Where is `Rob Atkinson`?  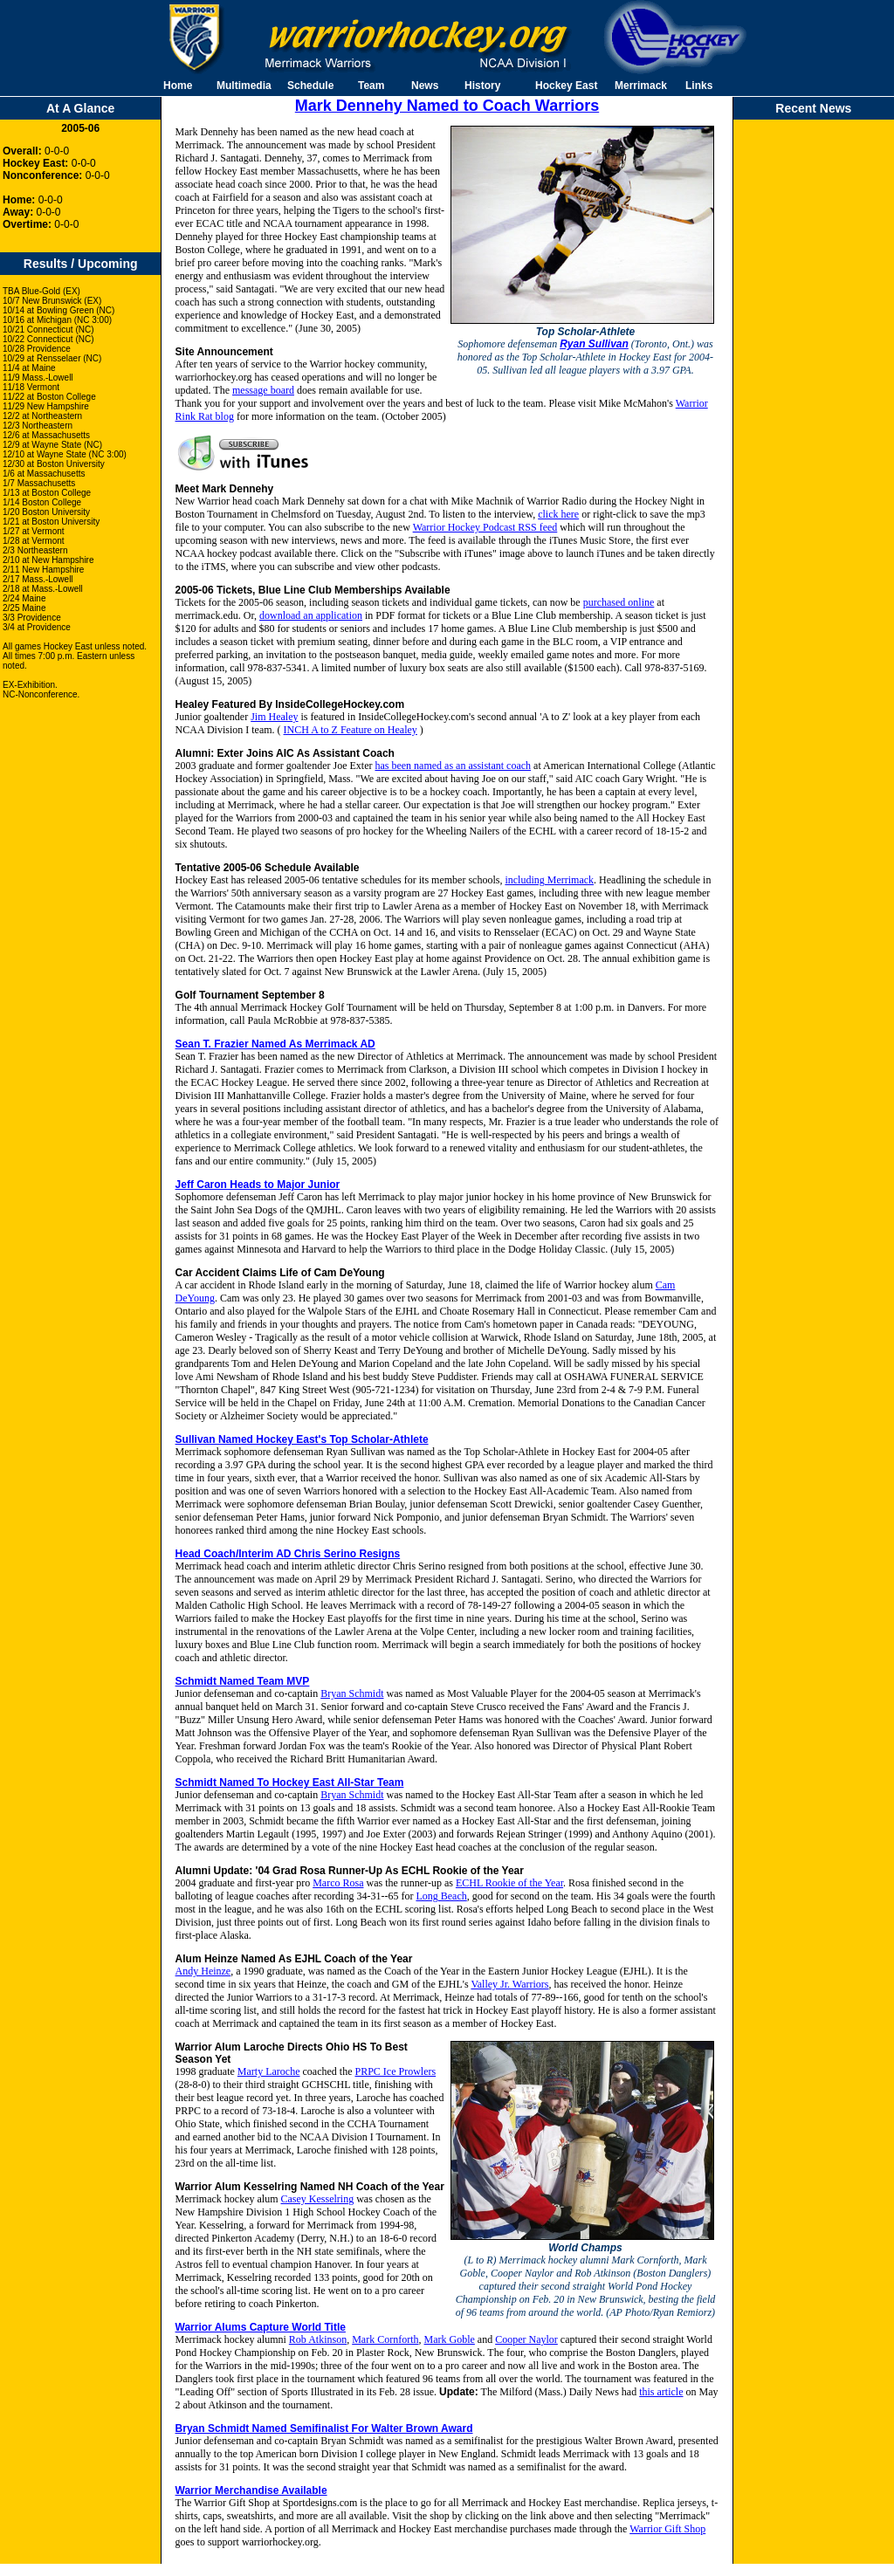 Rob Atkinson is located at coordinates (318, 2339).